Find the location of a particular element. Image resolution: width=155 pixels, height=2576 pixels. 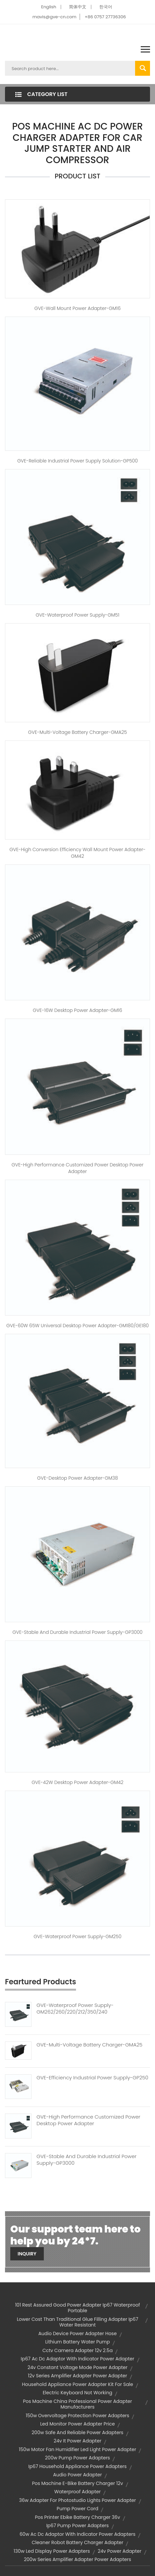

mavis@gve-cn.com is located at coordinates (54, 17).